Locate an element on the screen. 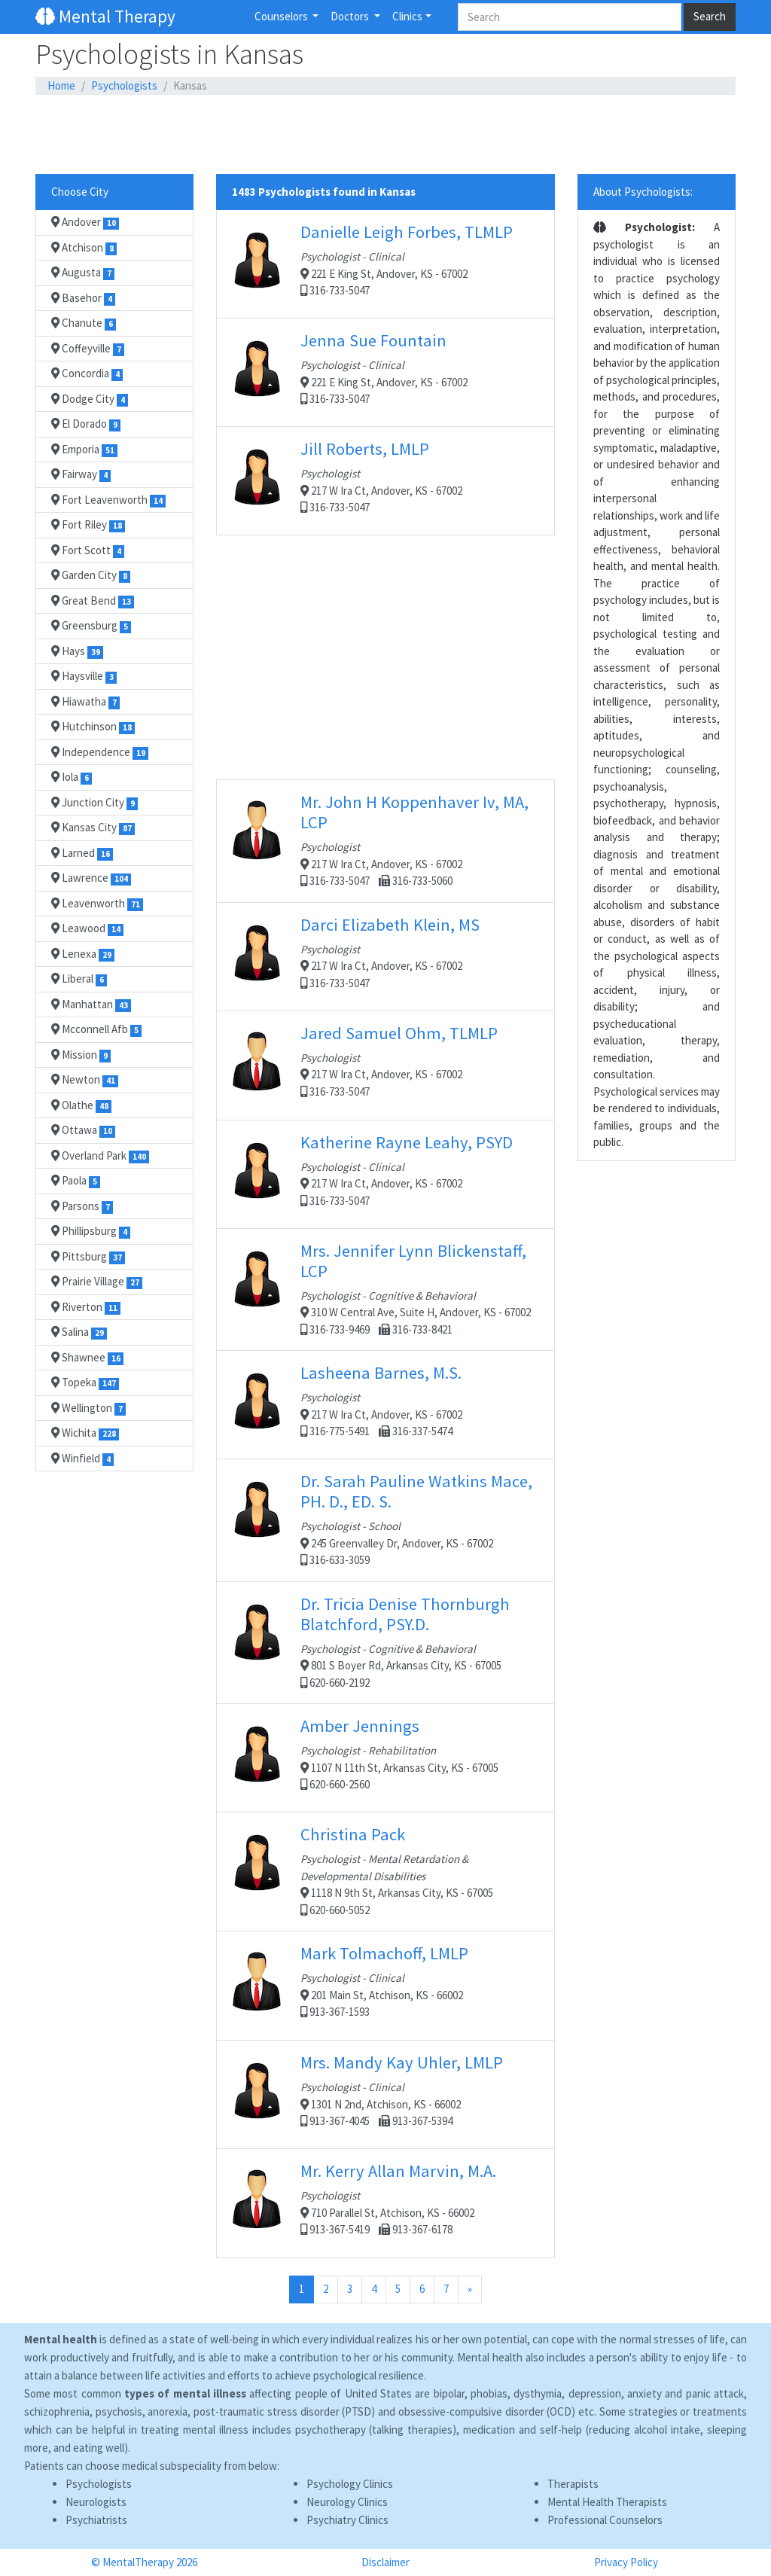  Wellington is located at coordinates (88, 1408).